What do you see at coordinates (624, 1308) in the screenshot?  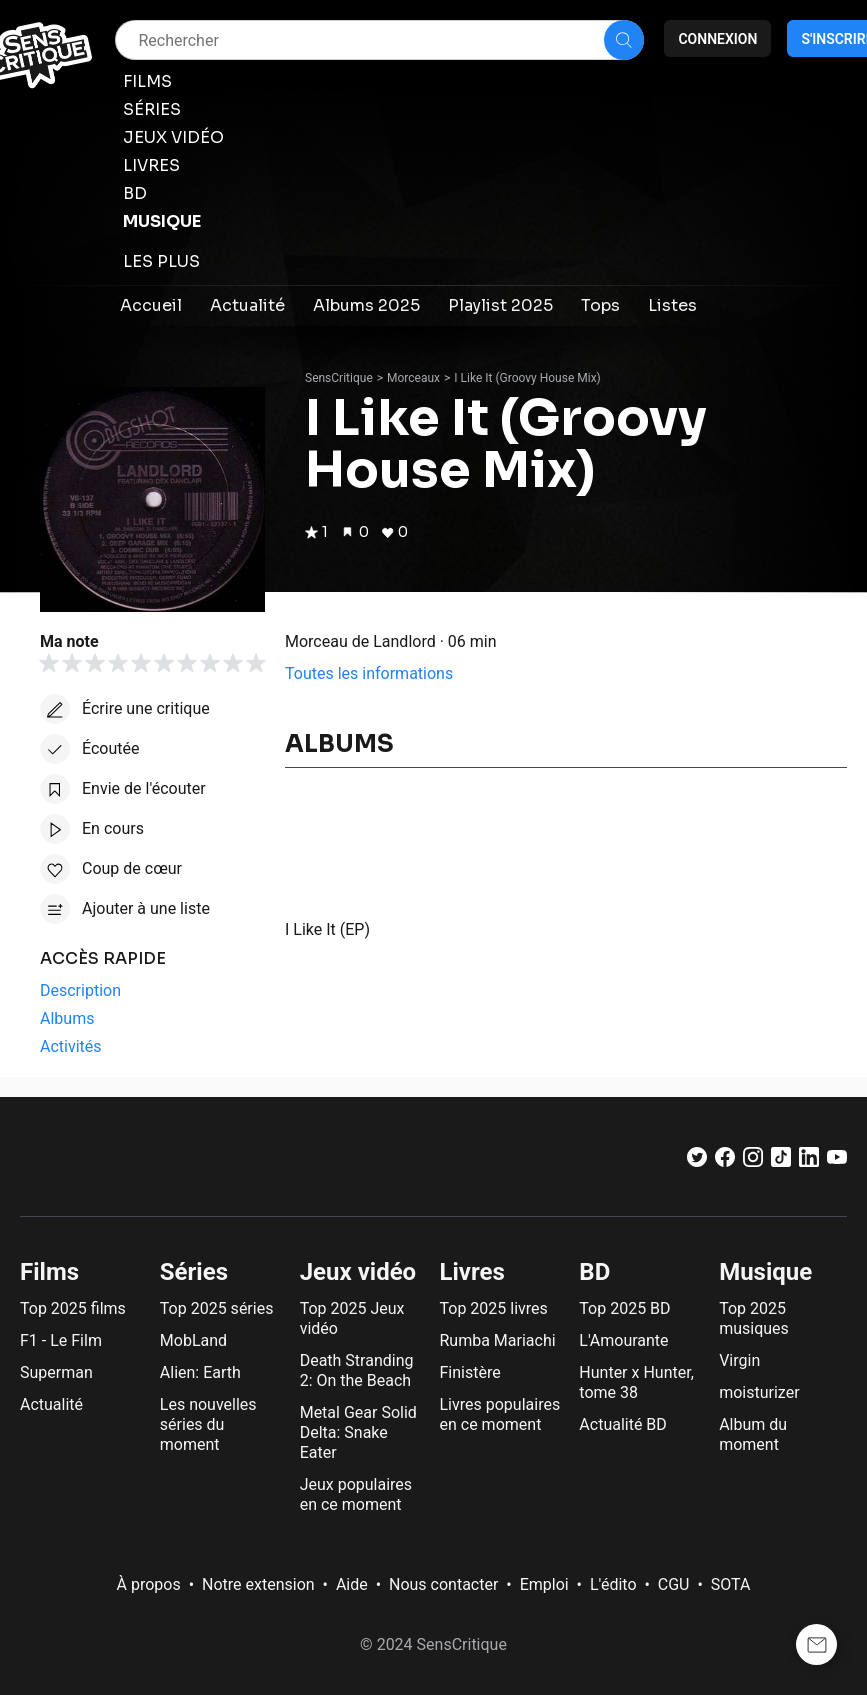 I see `Top 2025 BD` at bounding box center [624, 1308].